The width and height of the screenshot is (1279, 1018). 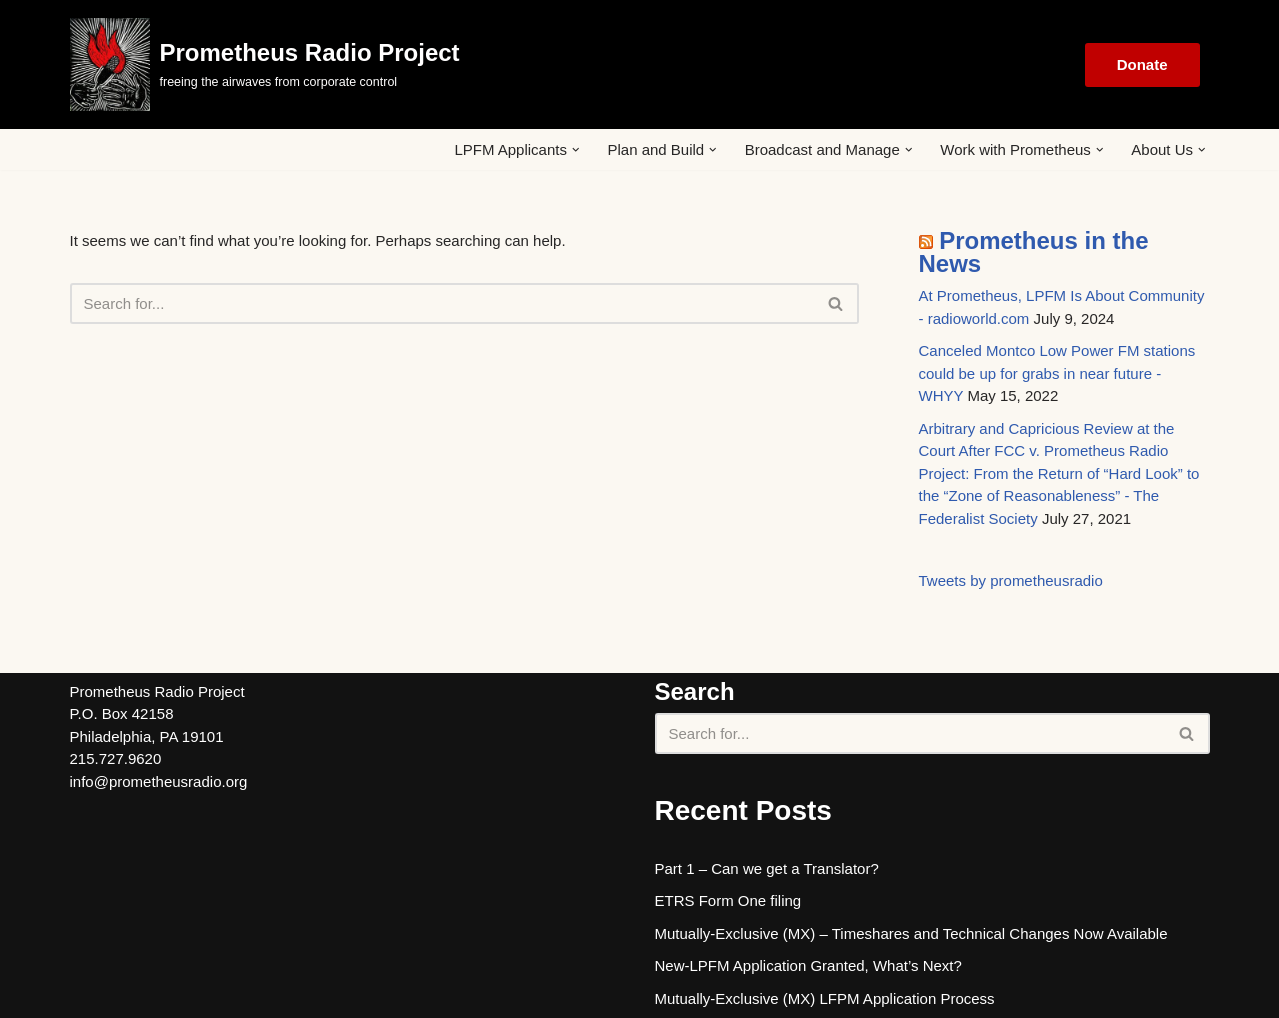 What do you see at coordinates (1011, 580) in the screenshot?
I see `Tweets by prometheusradio` at bounding box center [1011, 580].